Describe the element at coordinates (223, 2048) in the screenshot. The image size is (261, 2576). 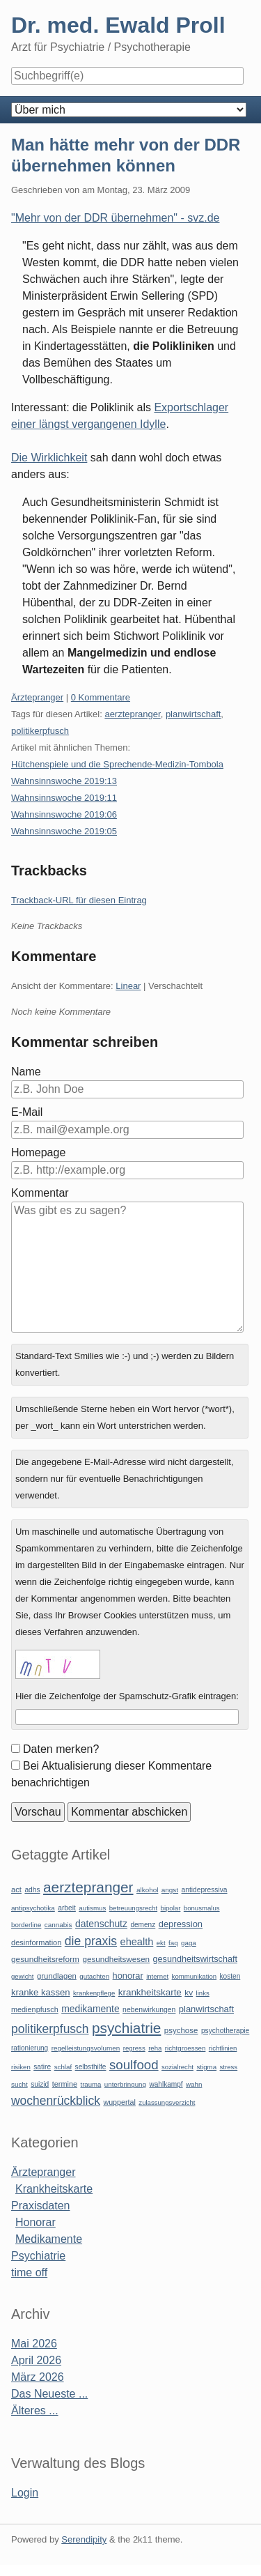
I see `richtlinien` at that location.